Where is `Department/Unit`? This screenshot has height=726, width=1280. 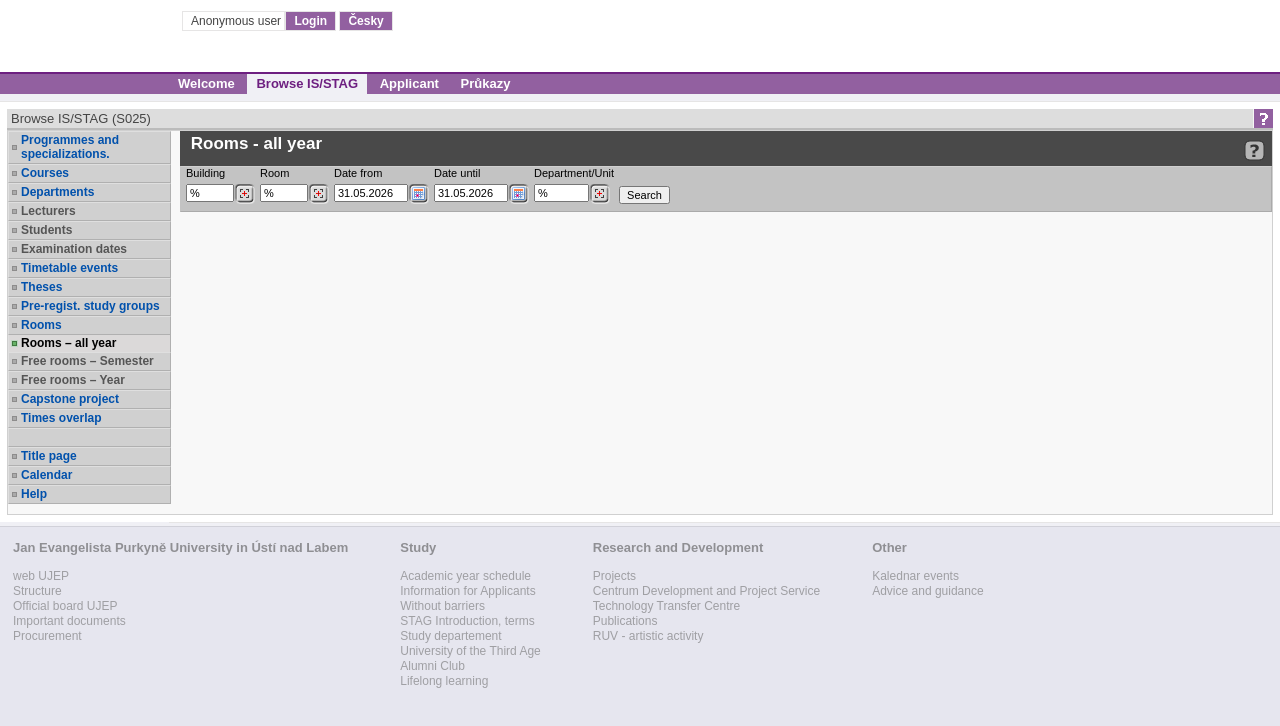
Department/Unit is located at coordinates (574, 173).